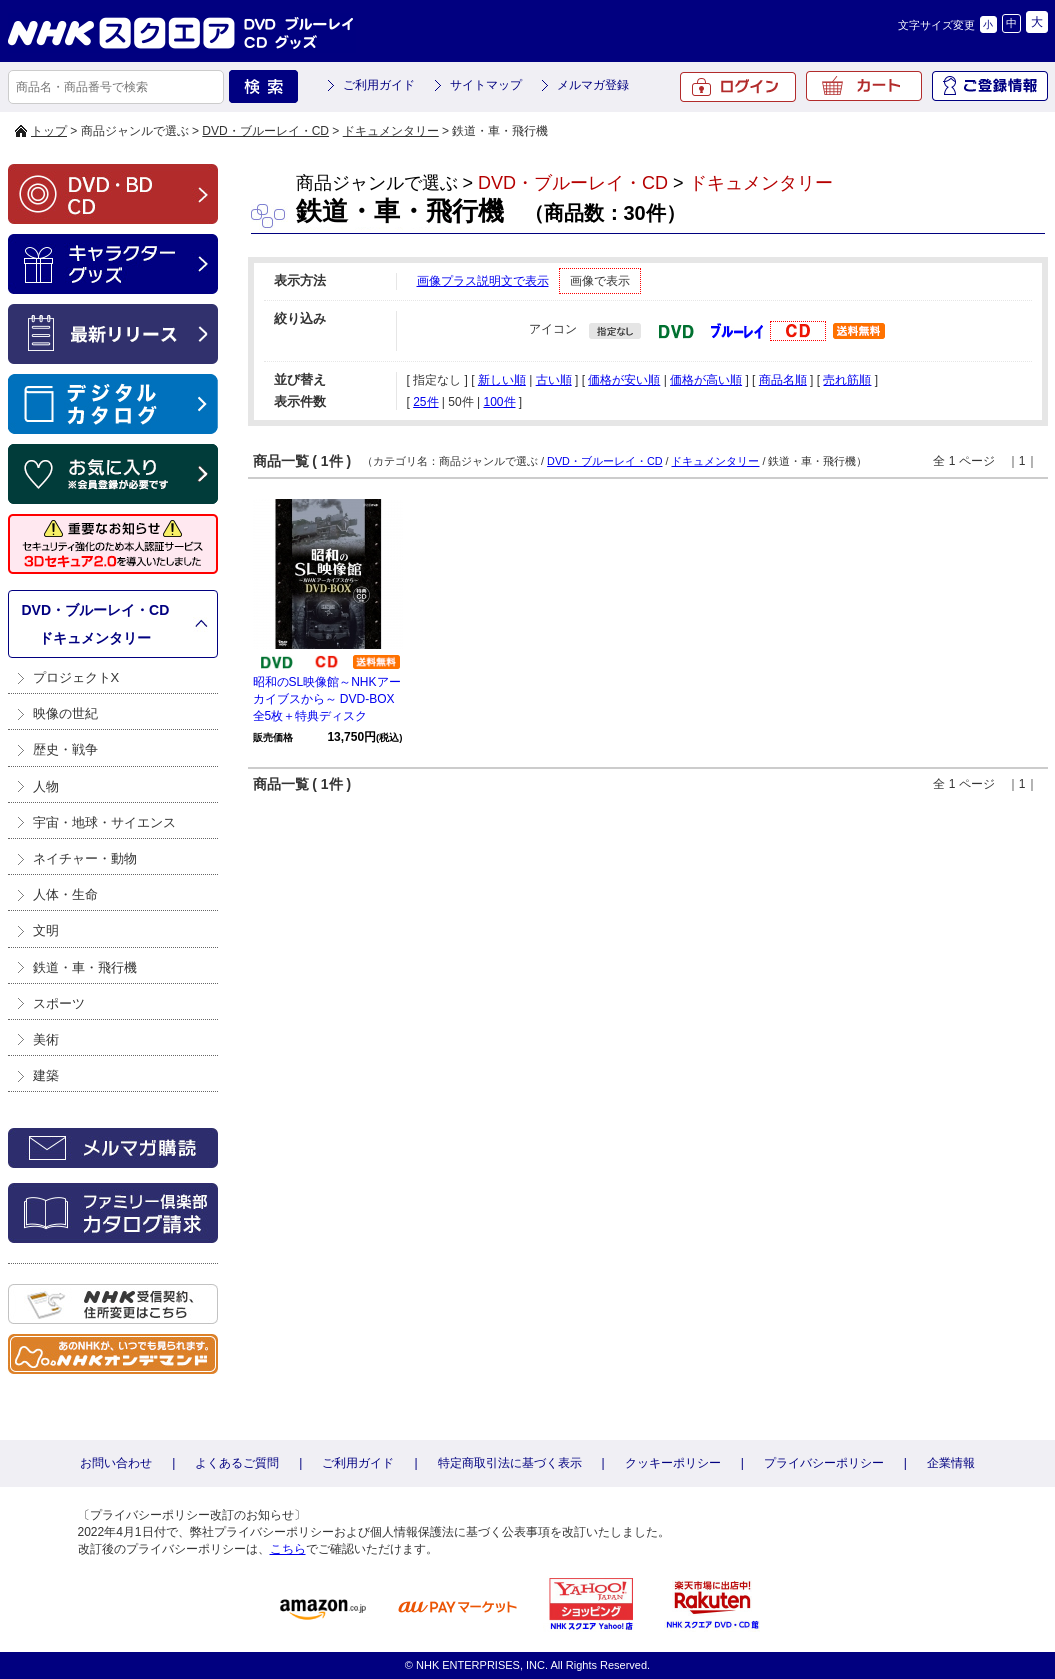 This screenshot has height=1679, width=1055. I want to click on 25件, so click(425, 402).